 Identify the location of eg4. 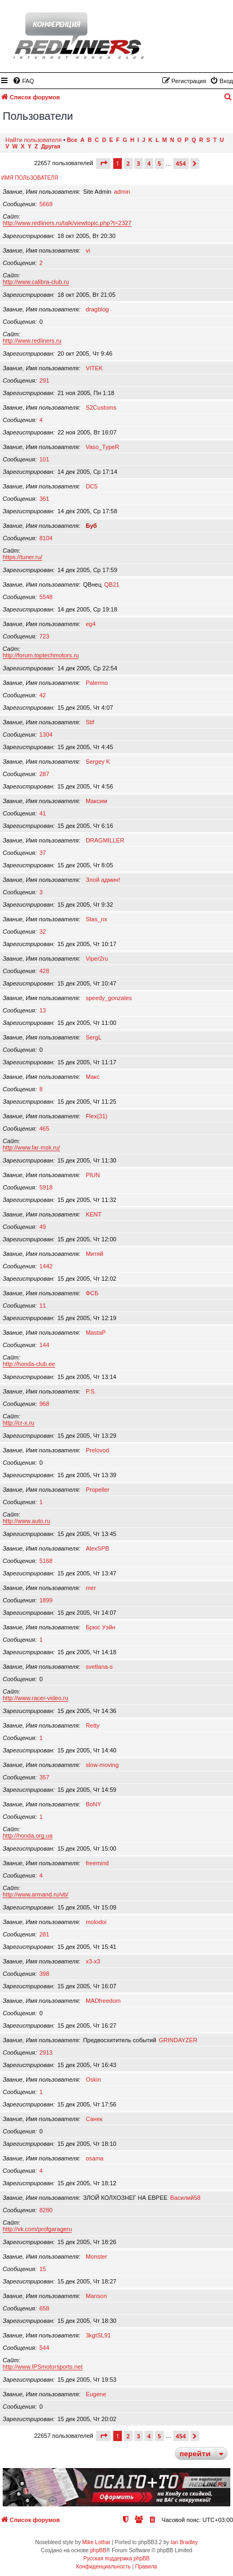
(90, 624).